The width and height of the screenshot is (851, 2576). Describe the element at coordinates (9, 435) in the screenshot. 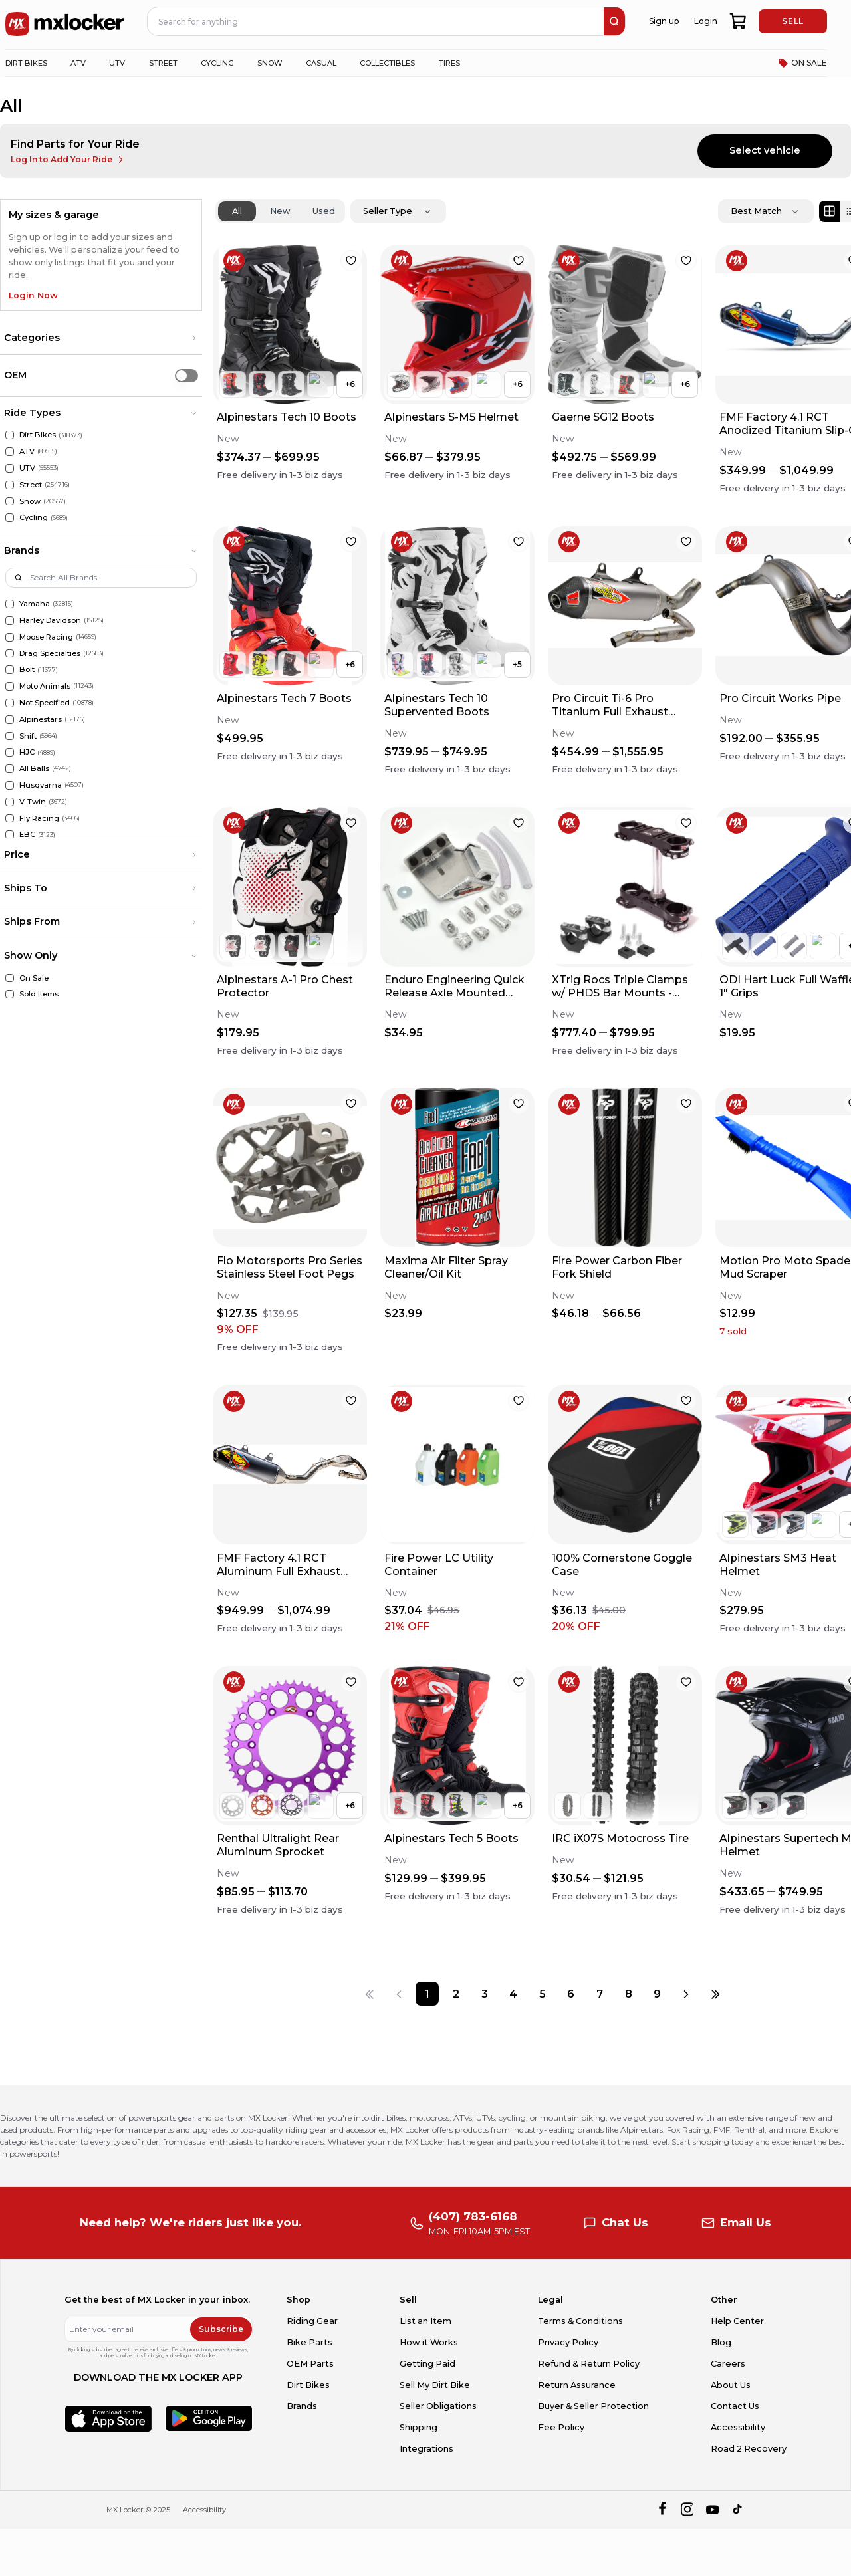

I see `[Dirt Bikes]` at that location.